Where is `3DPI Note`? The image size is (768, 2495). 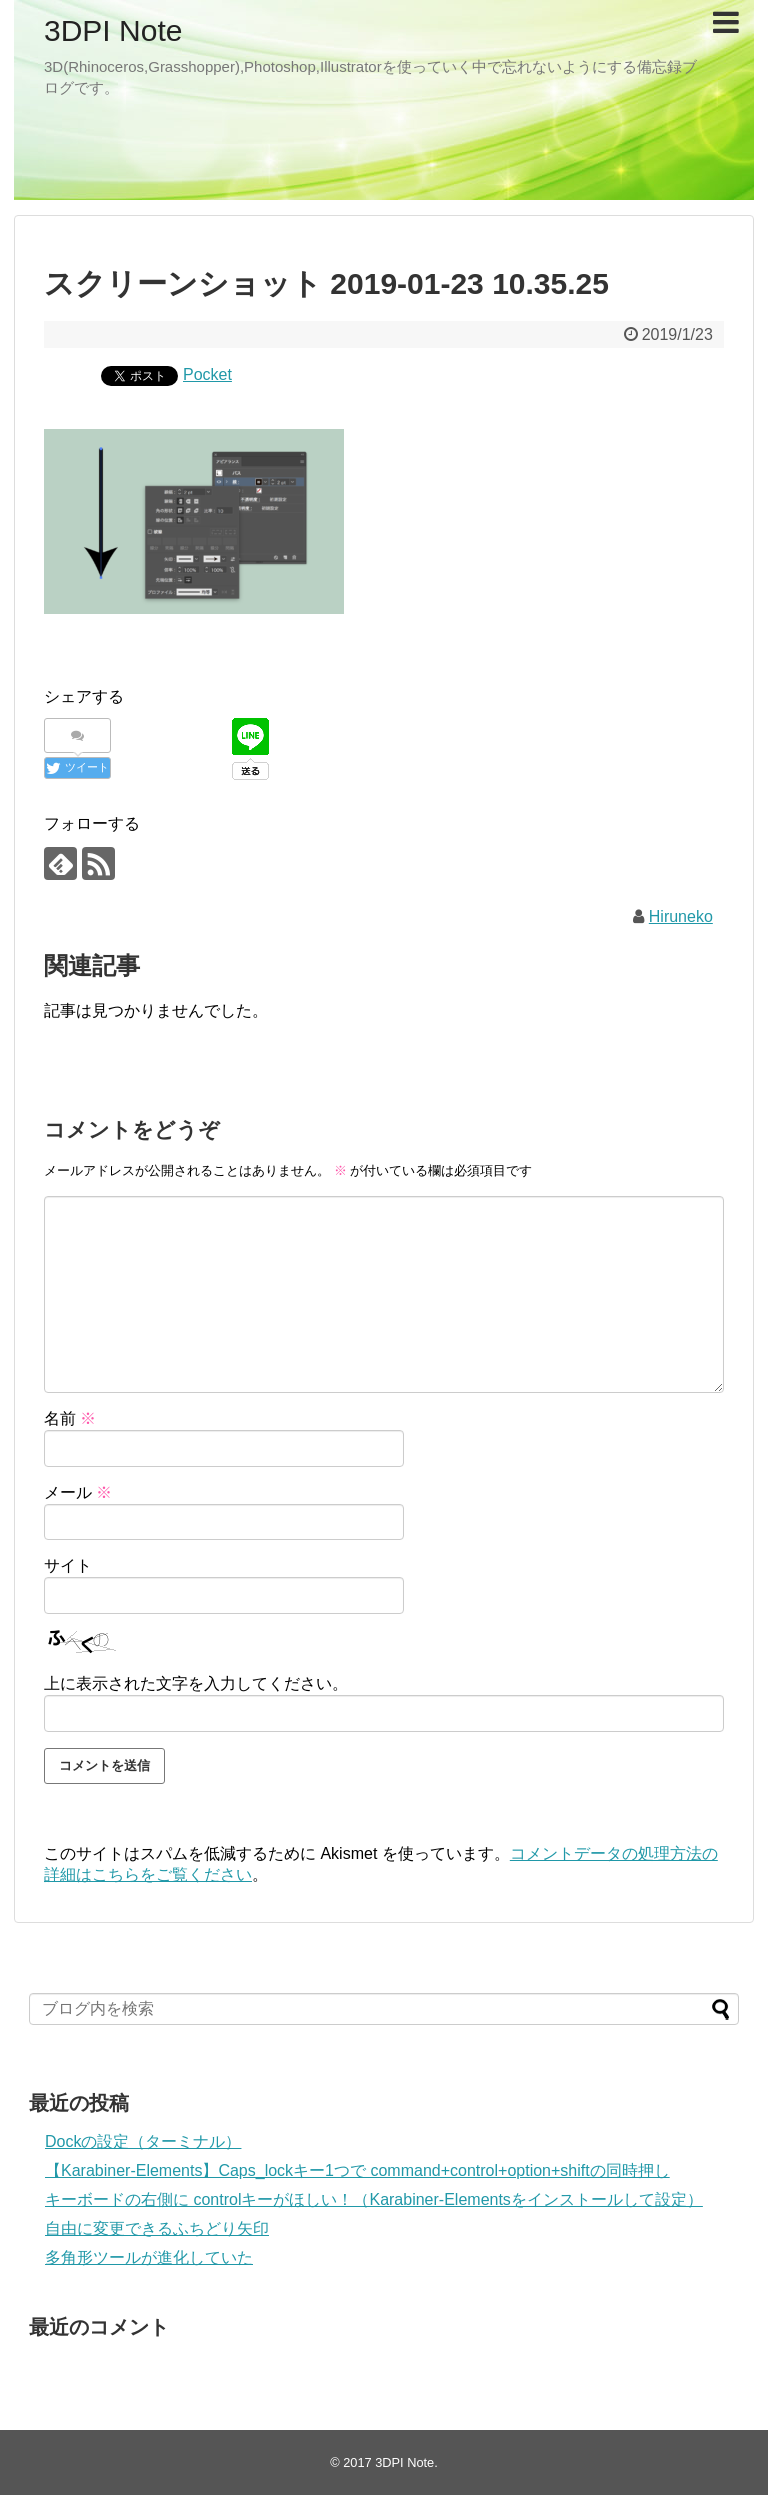 3DPI Note is located at coordinates (113, 30).